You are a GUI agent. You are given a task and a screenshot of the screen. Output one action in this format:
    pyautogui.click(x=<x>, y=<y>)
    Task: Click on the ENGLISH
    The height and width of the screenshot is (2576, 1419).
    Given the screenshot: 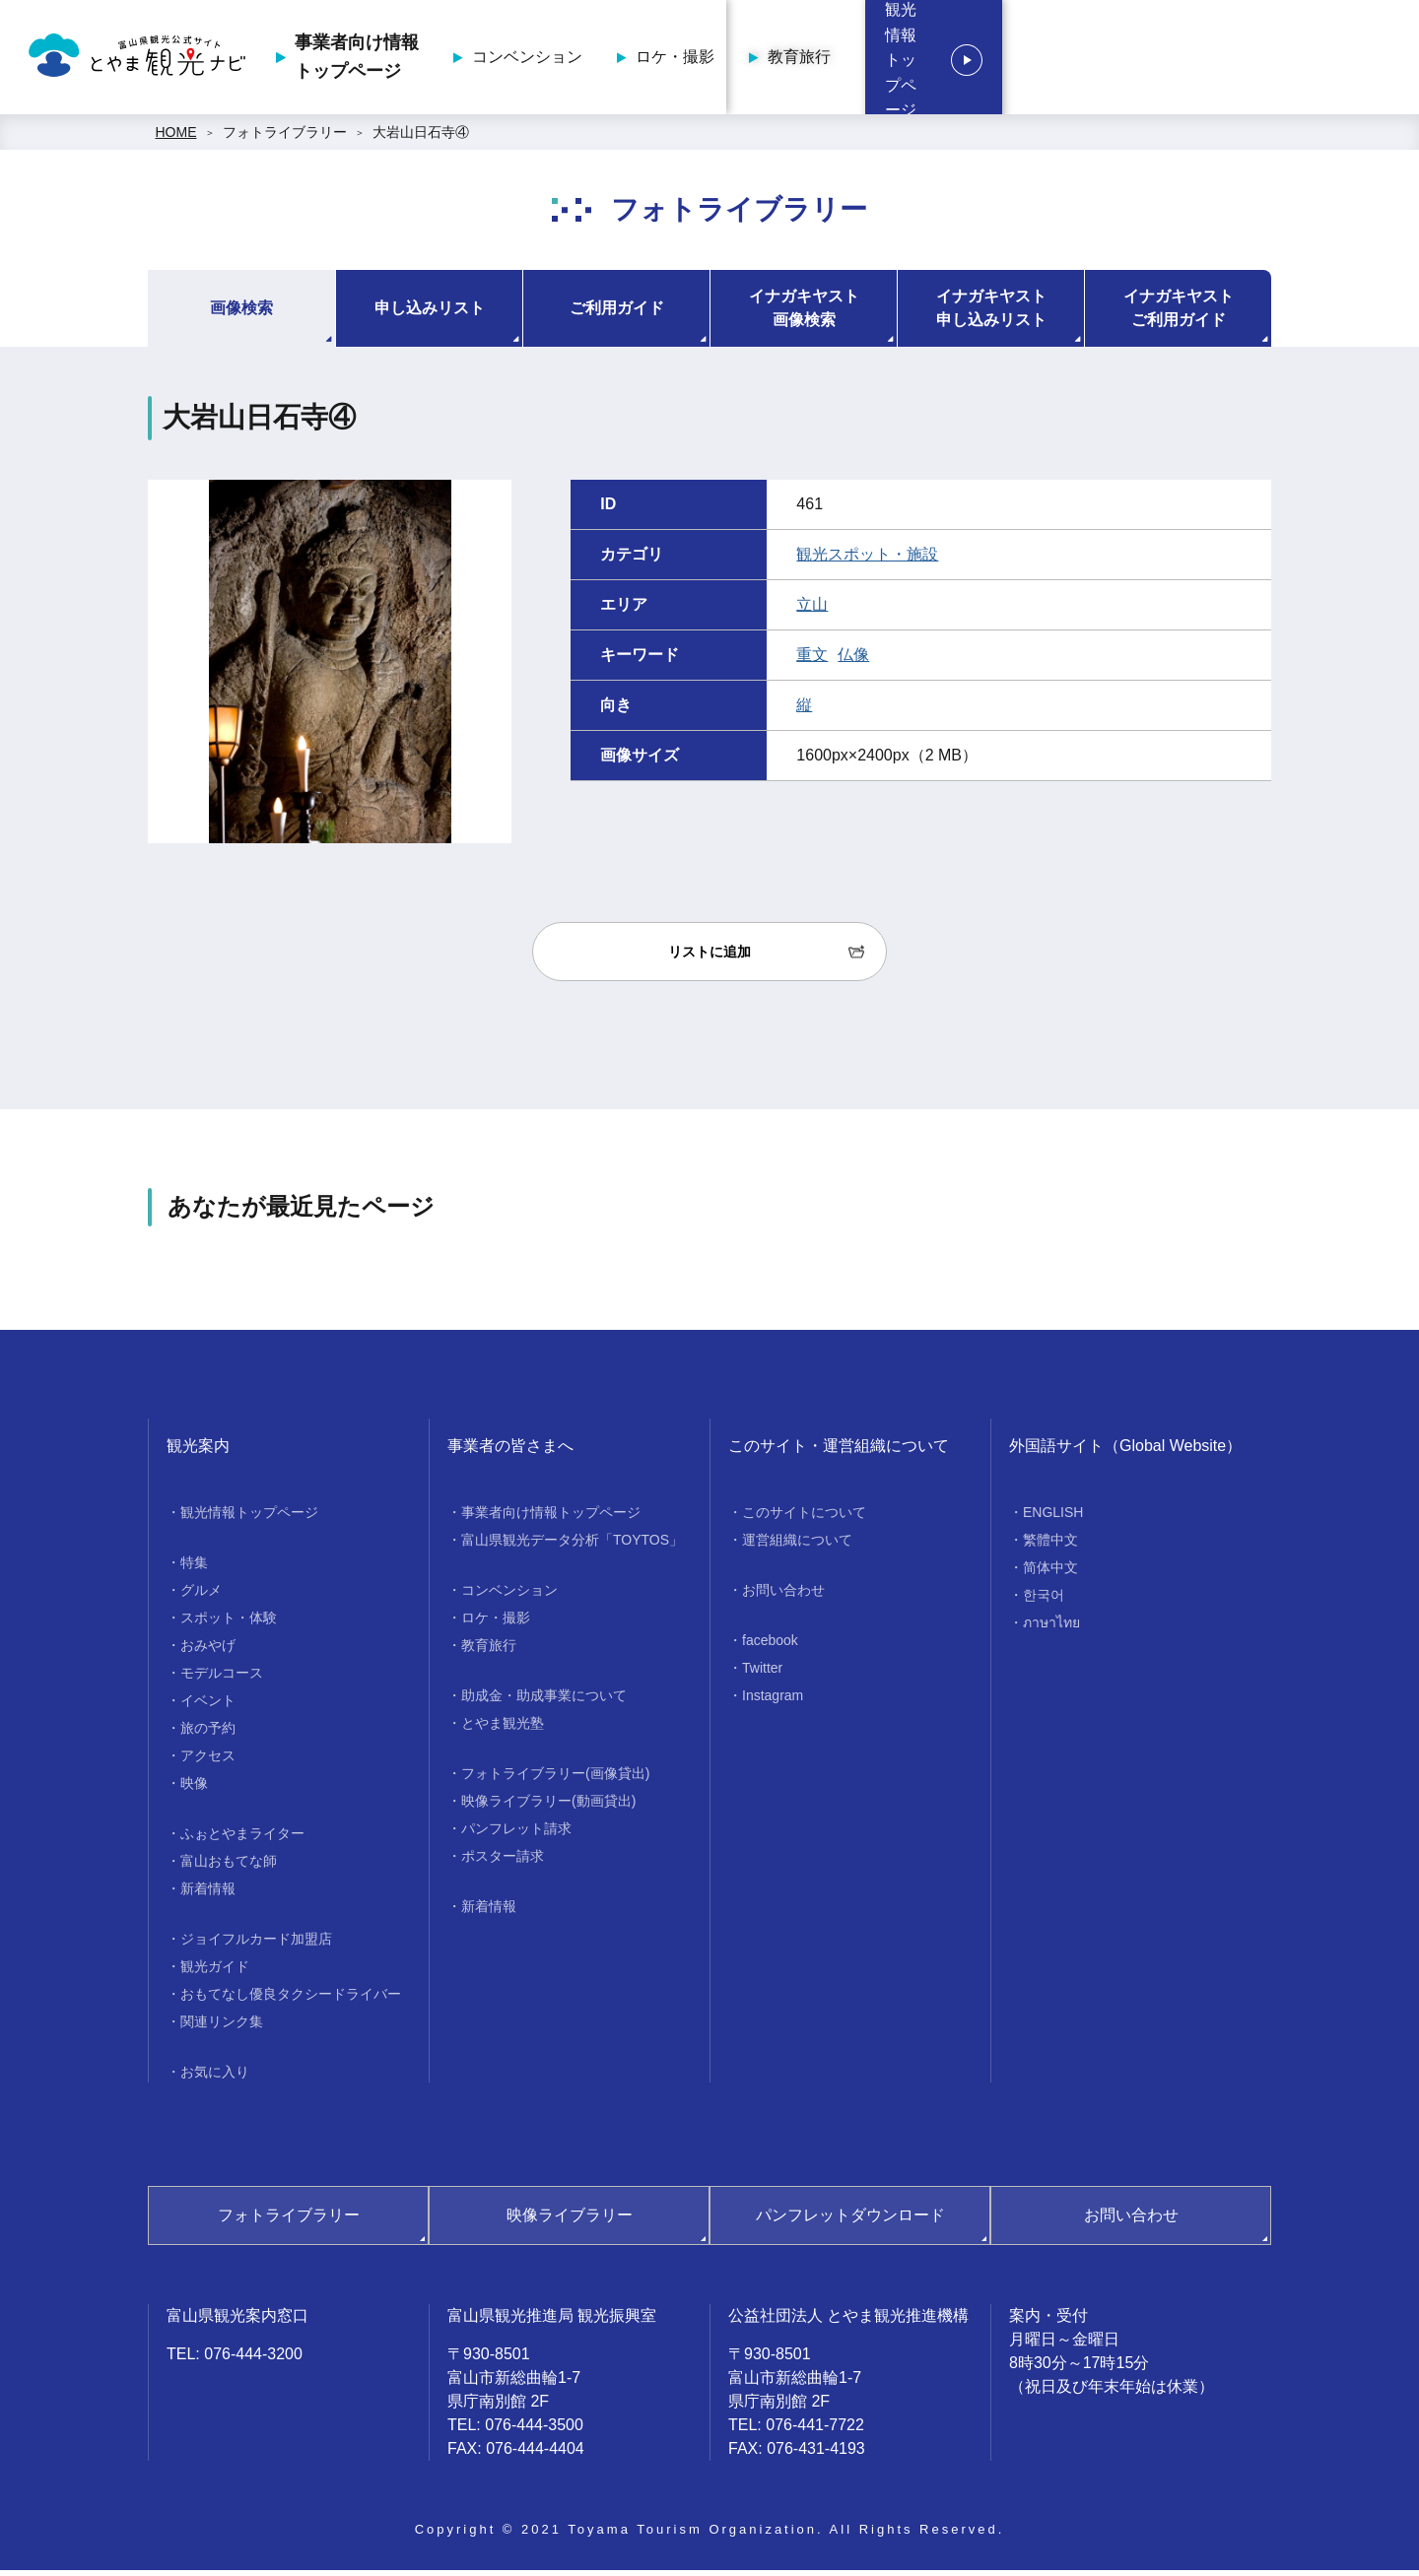 What is the action you would take?
    pyautogui.click(x=1053, y=1518)
    